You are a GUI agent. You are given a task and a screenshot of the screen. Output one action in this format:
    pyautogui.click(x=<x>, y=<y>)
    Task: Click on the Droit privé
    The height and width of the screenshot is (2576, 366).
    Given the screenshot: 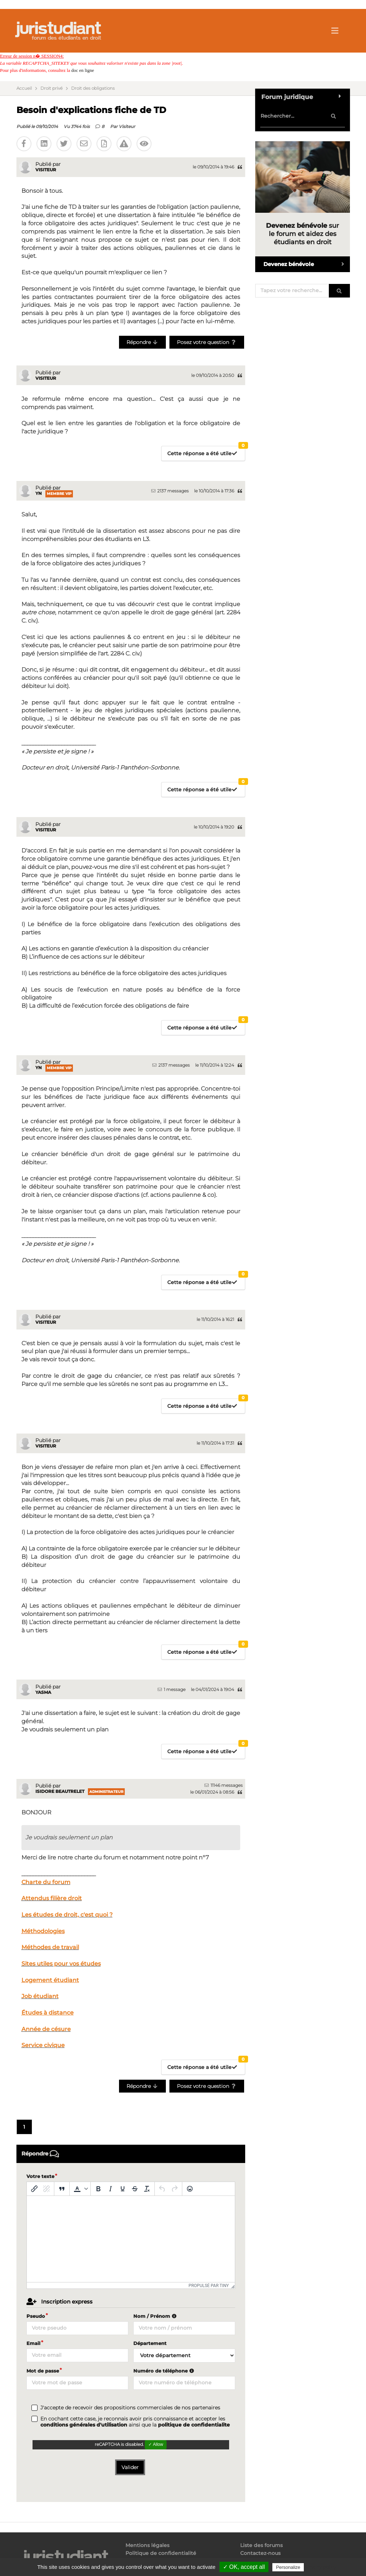 What is the action you would take?
    pyautogui.click(x=51, y=88)
    